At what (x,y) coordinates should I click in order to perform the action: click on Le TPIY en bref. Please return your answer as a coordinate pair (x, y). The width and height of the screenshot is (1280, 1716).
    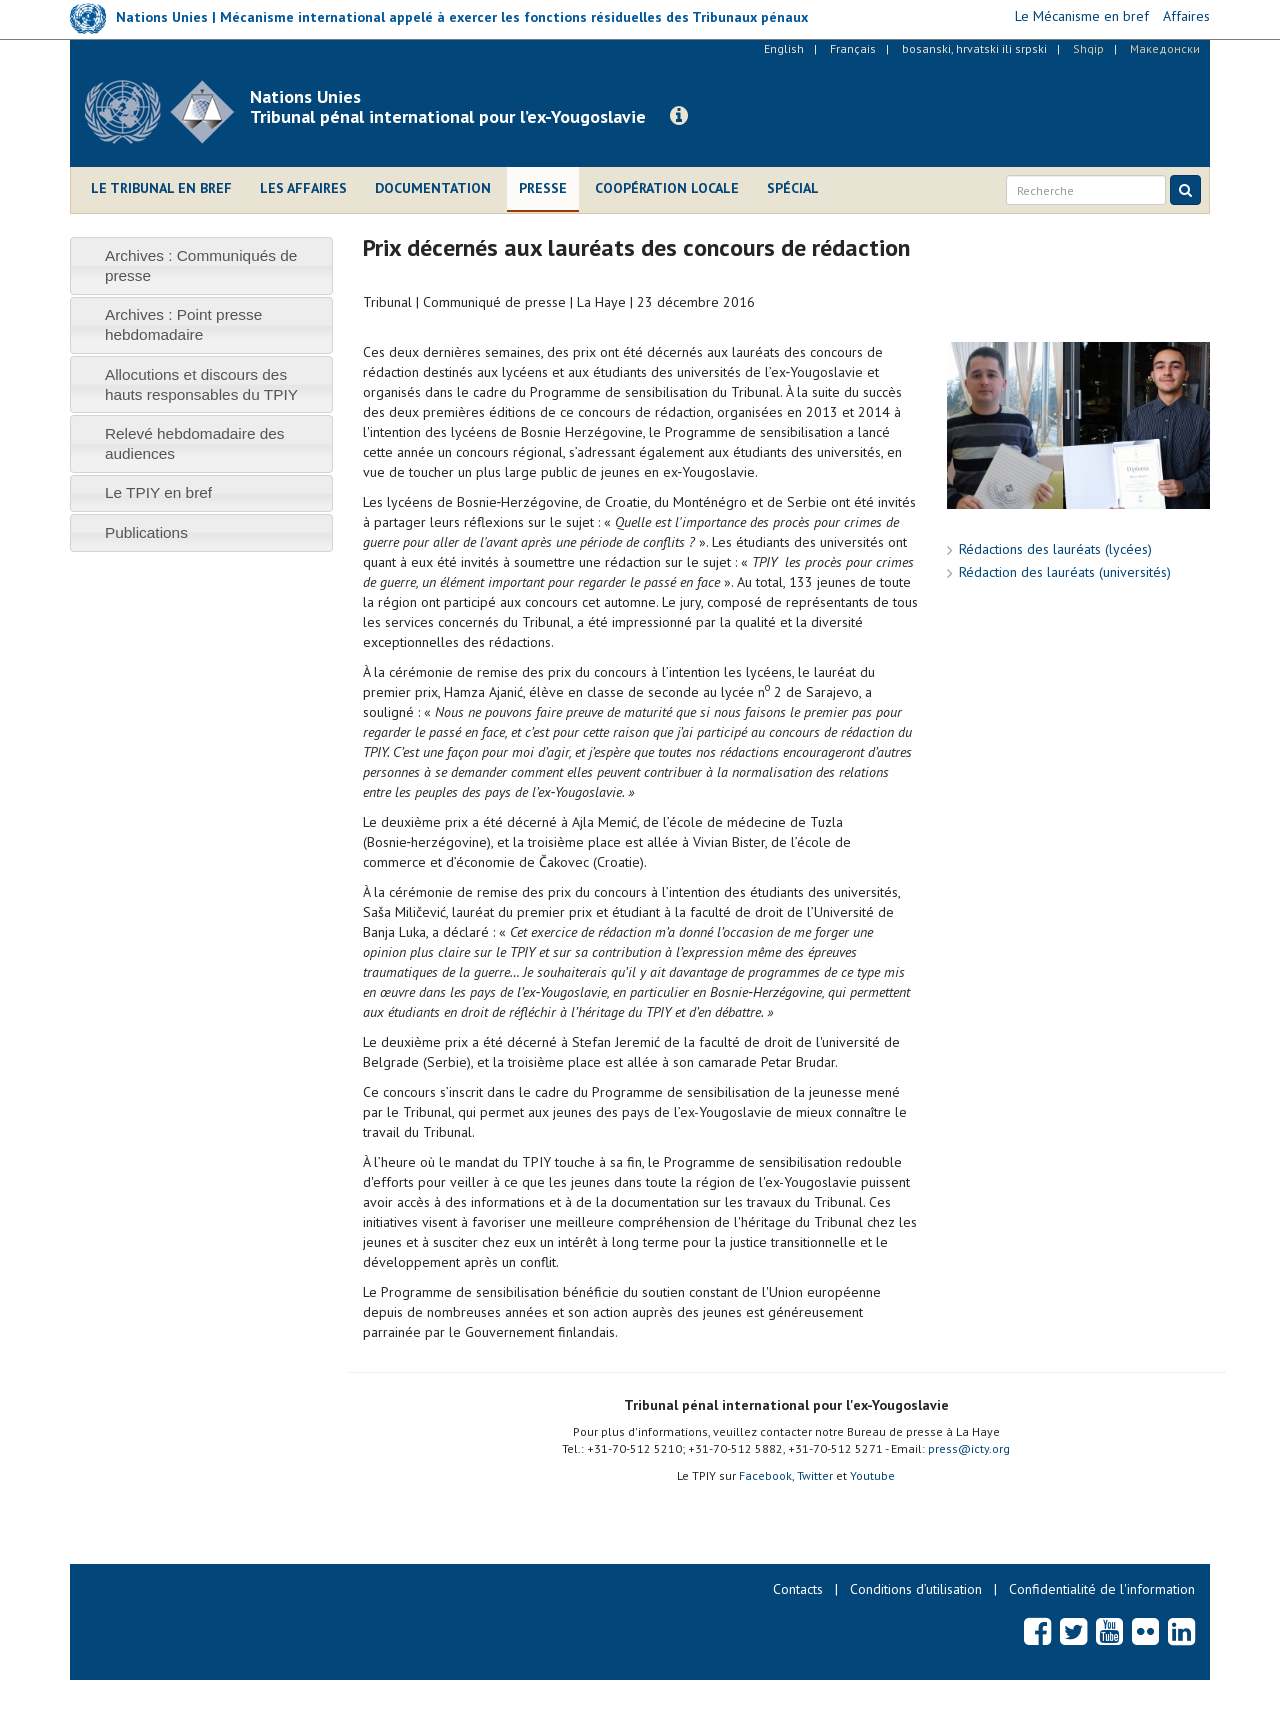
    Looking at the image, I should click on (158, 492).